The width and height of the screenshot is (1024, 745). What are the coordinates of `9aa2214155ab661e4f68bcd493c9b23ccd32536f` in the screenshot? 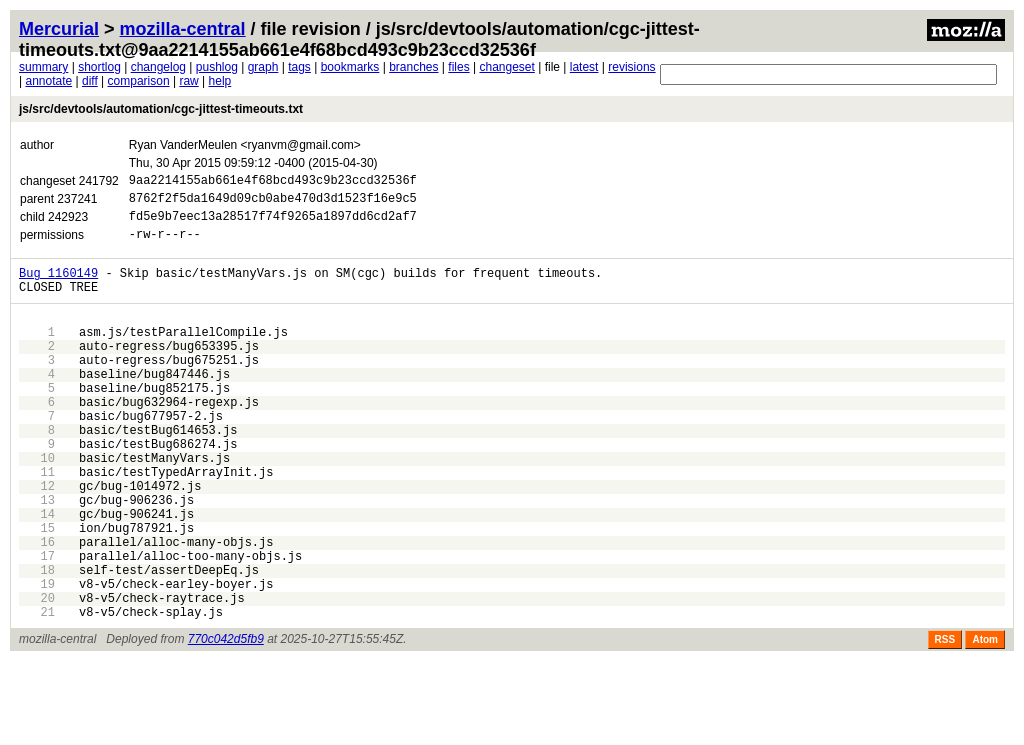 It's located at (273, 182).